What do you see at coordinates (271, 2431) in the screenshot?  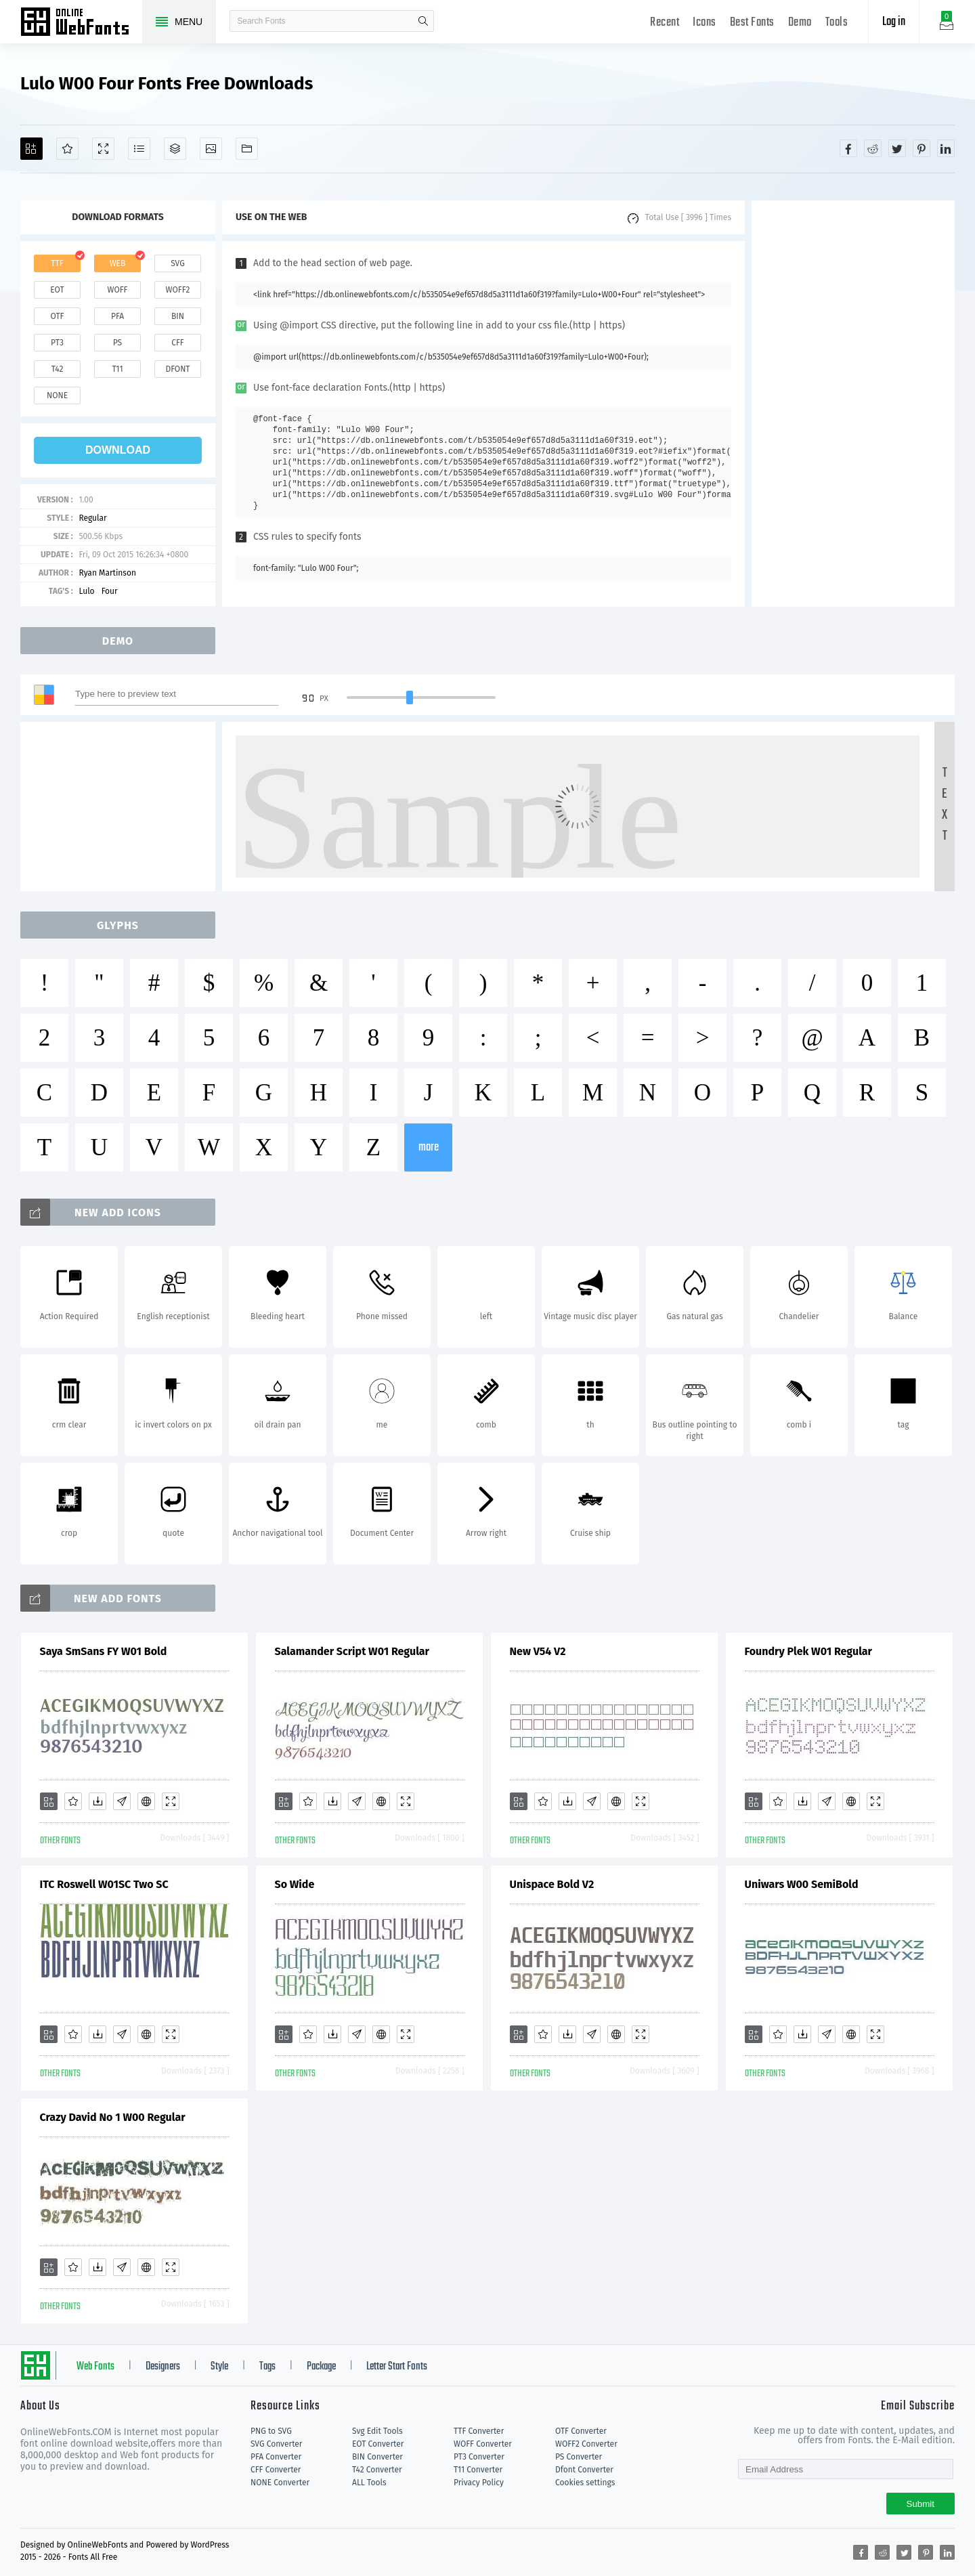 I see `PNG to SVG` at bounding box center [271, 2431].